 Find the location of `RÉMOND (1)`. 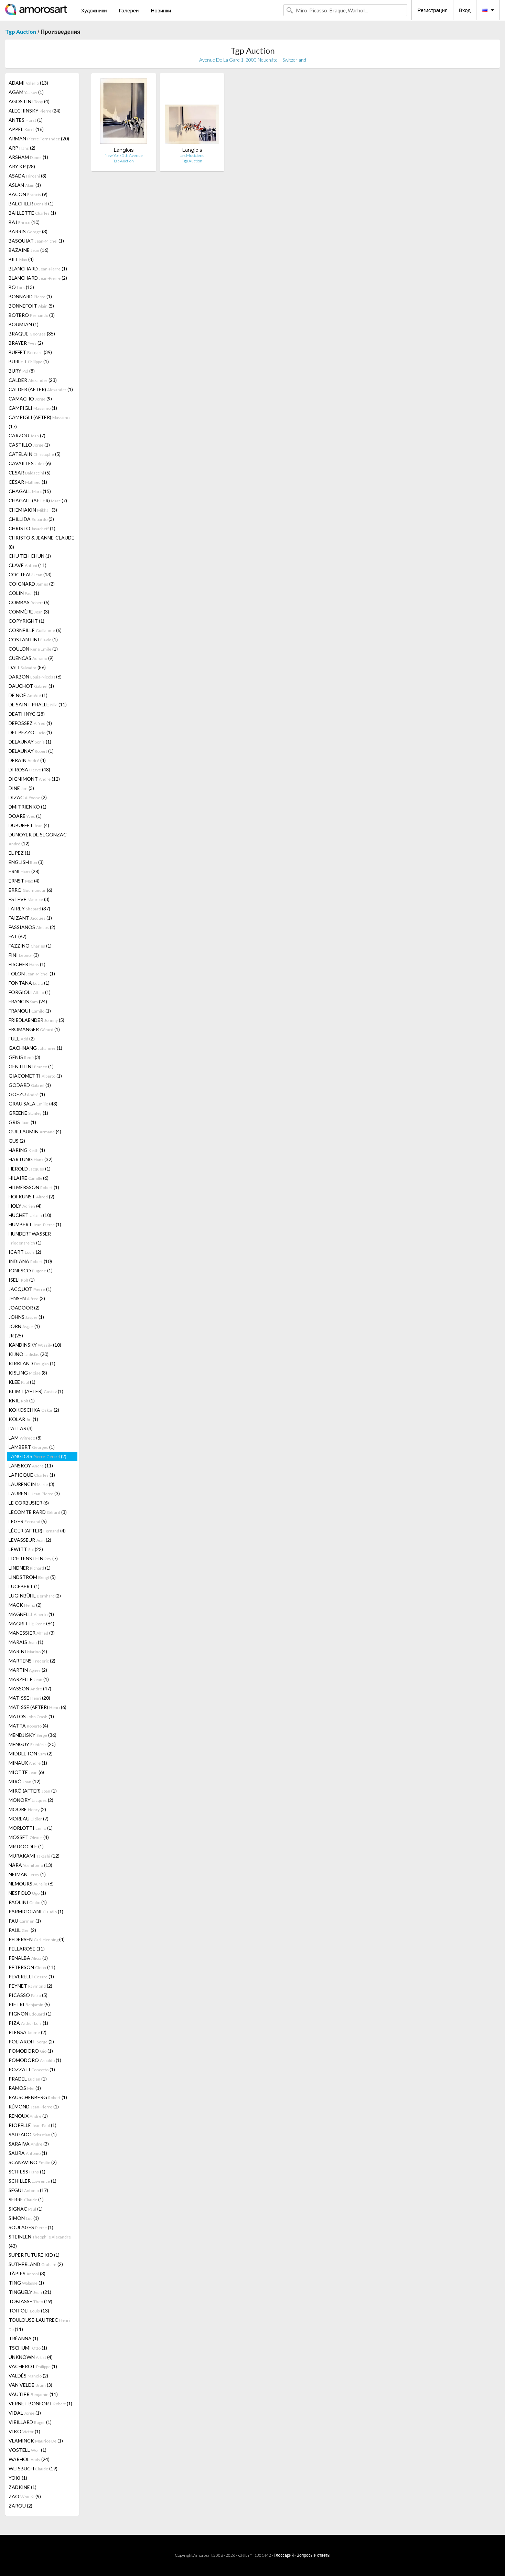

RÉMOND (1) is located at coordinates (34, 2106).